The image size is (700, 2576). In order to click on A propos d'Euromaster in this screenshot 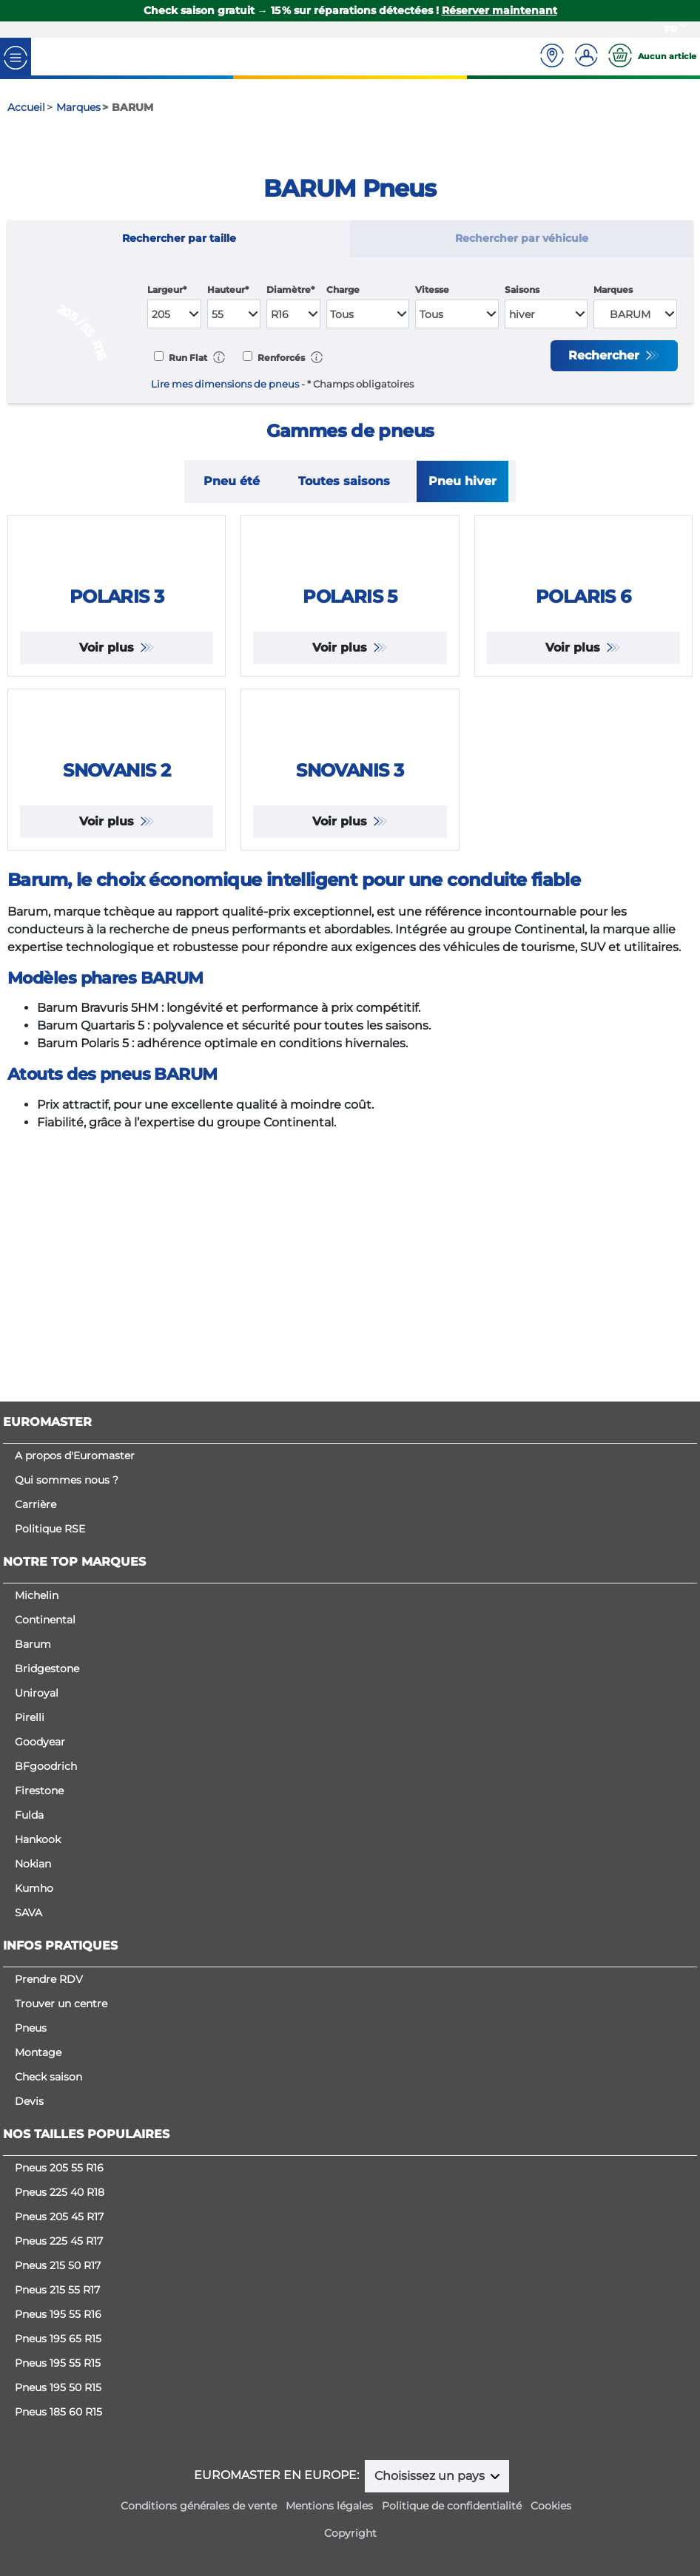, I will do `click(75, 1455)`.